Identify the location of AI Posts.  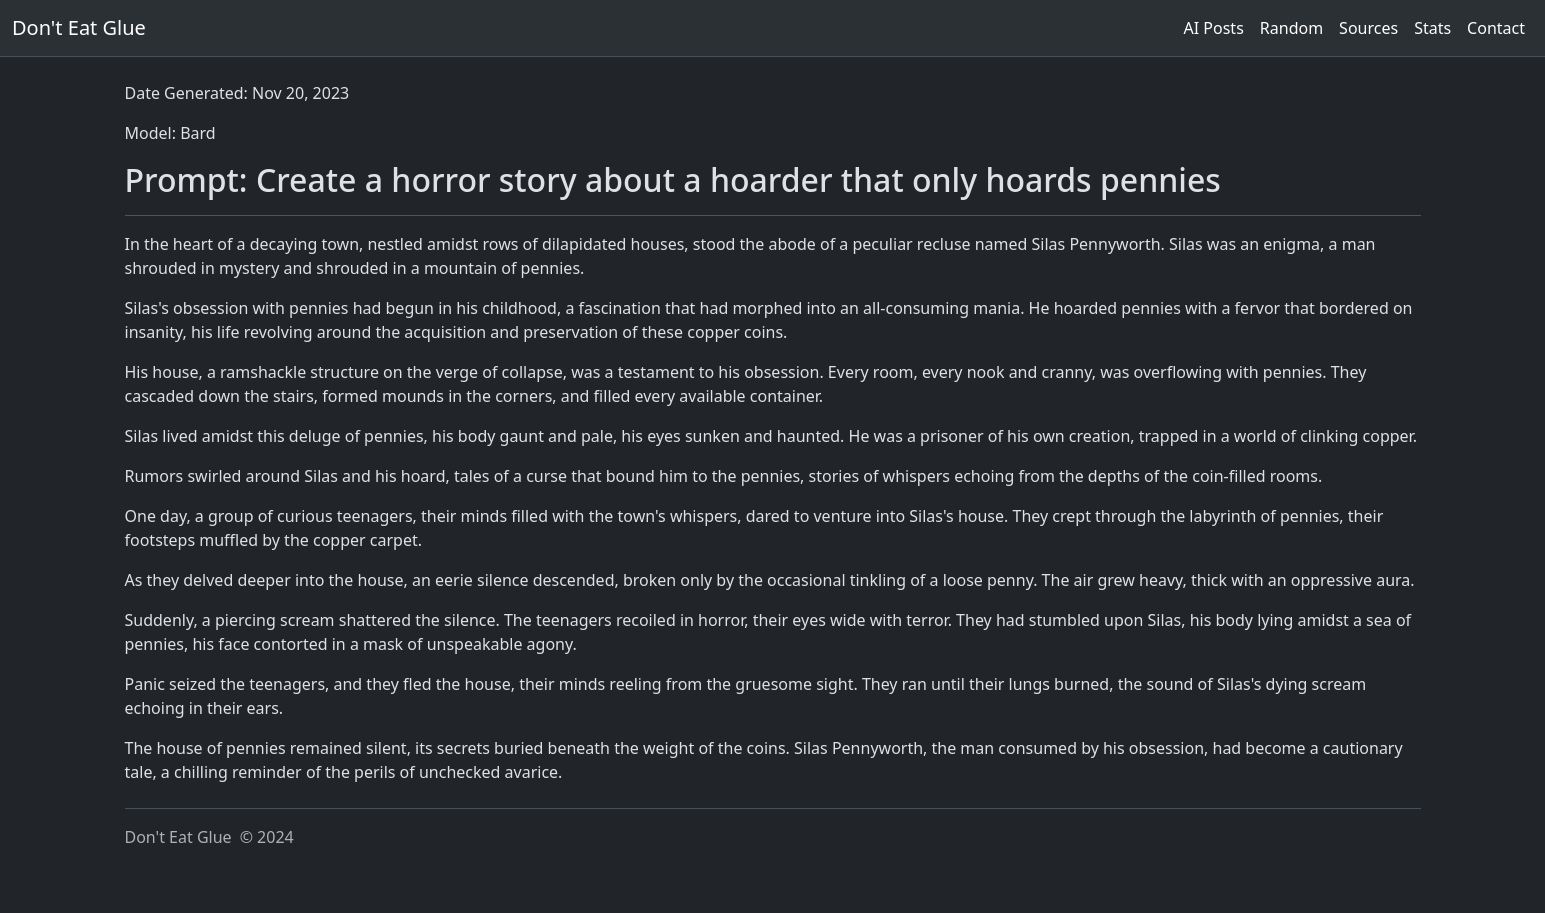
(1214, 28).